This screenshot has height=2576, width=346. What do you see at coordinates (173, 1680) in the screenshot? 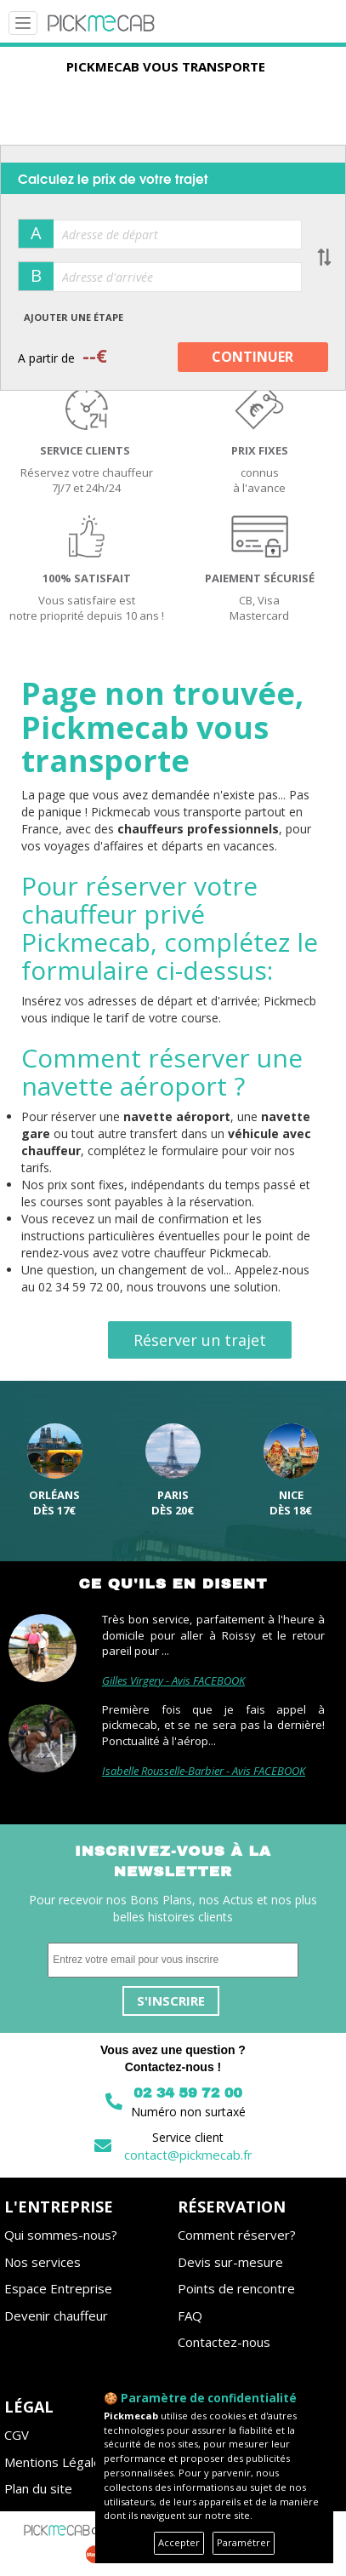
I see `Gilles Virgery - Avis FACEBOOK` at bounding box center [173, 1680].